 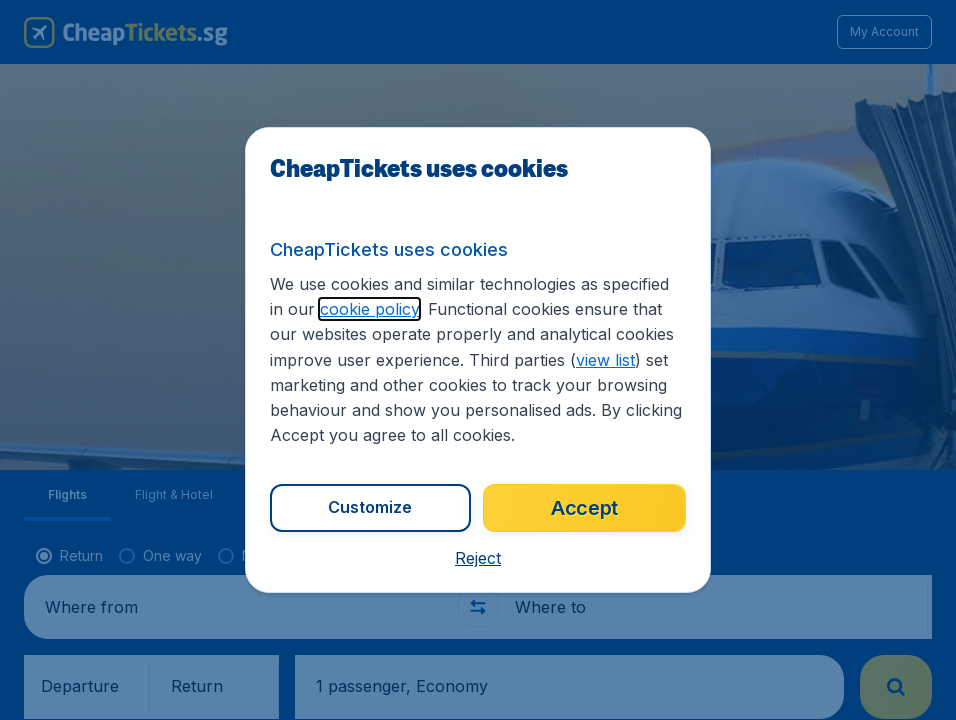 I want to click on view list, so click(x=605, y=360).